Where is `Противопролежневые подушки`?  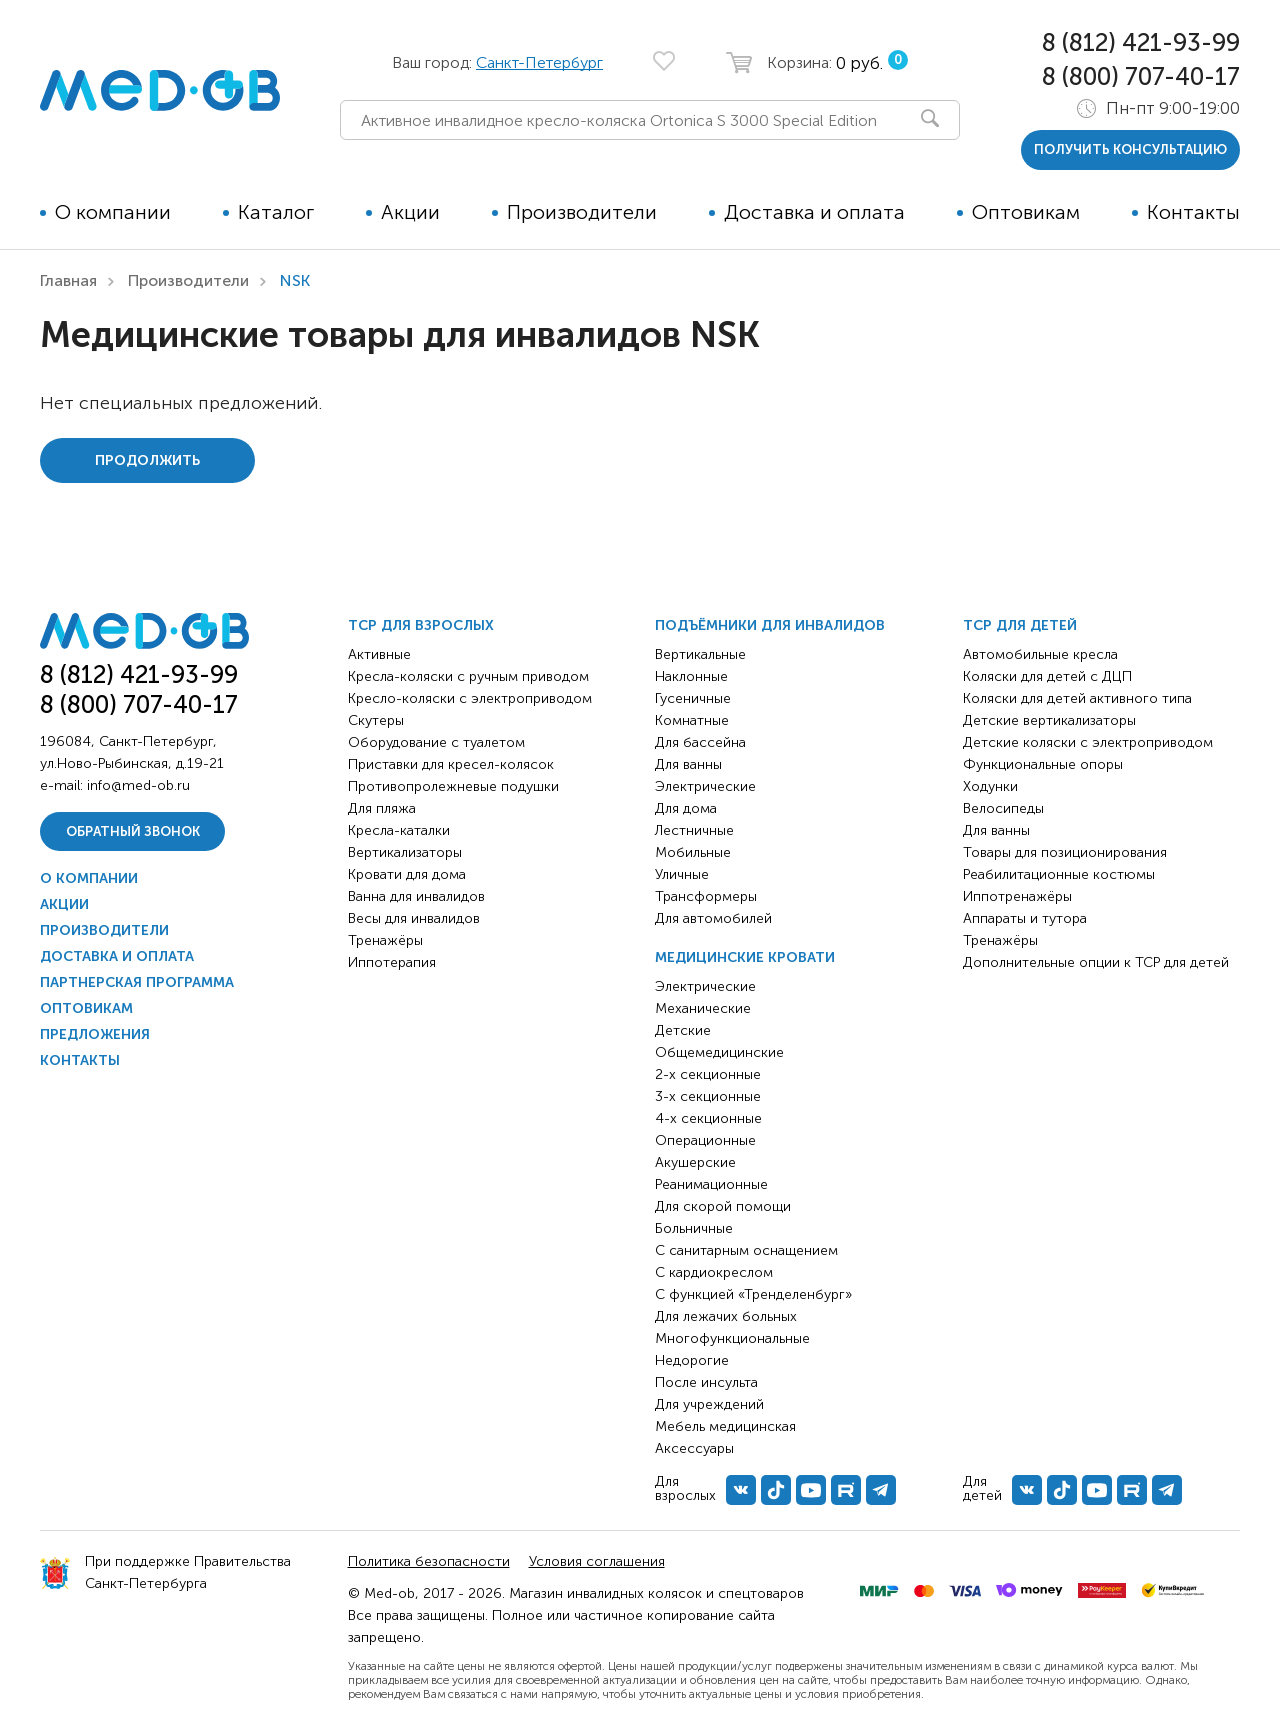 Противопролежневые подушки is located at coordinates (453, 786).